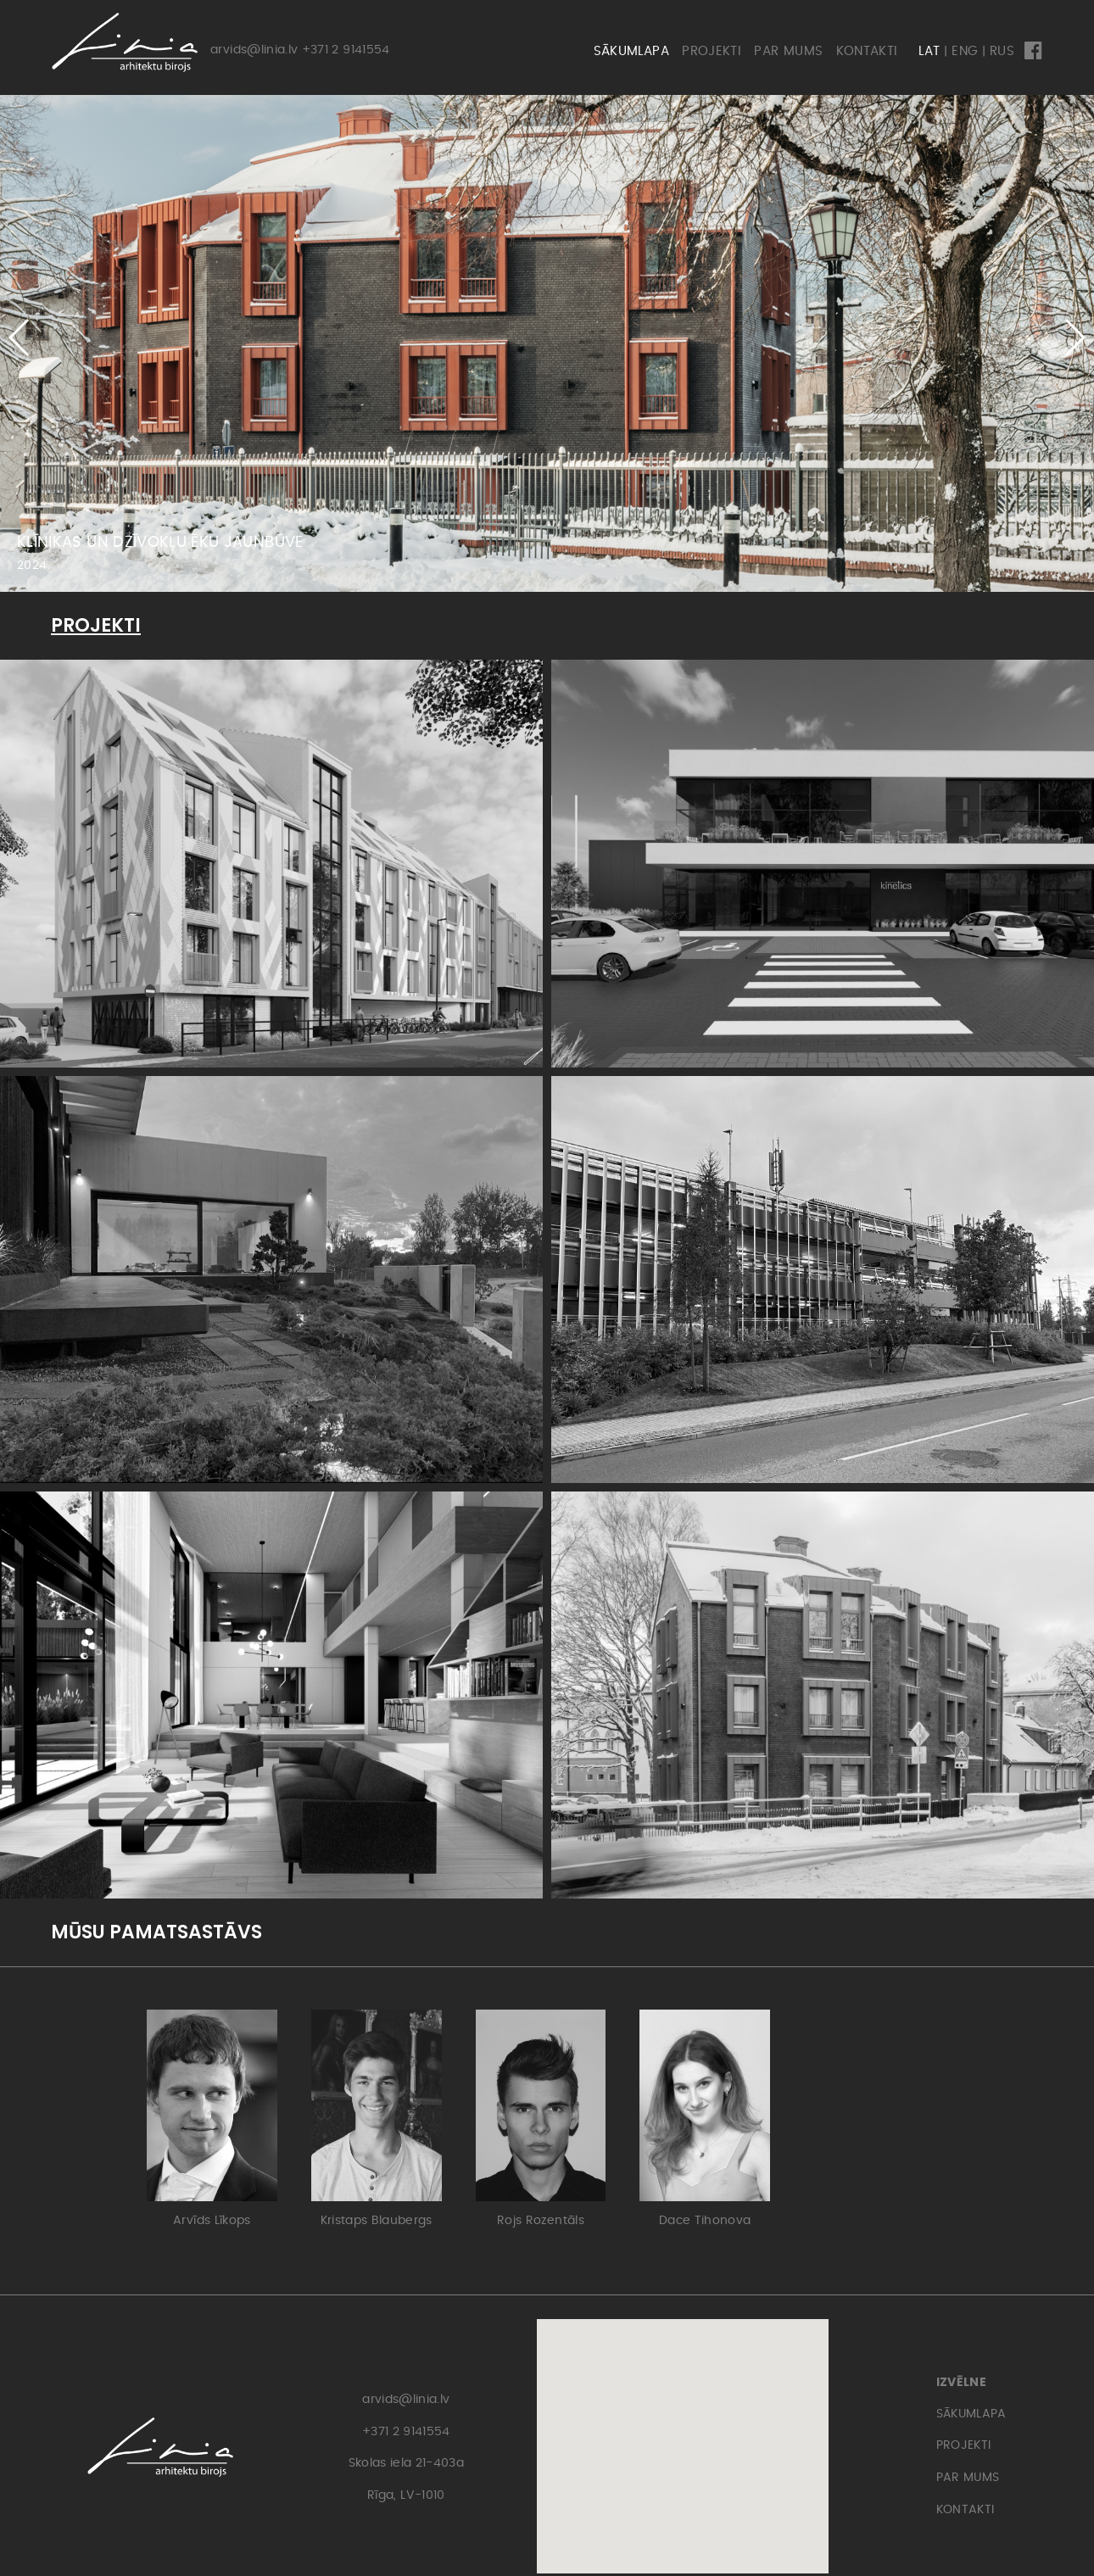  Describe the element at coordinates (711, 51) in the screenshot. I see `PROJEKTI` at that location.